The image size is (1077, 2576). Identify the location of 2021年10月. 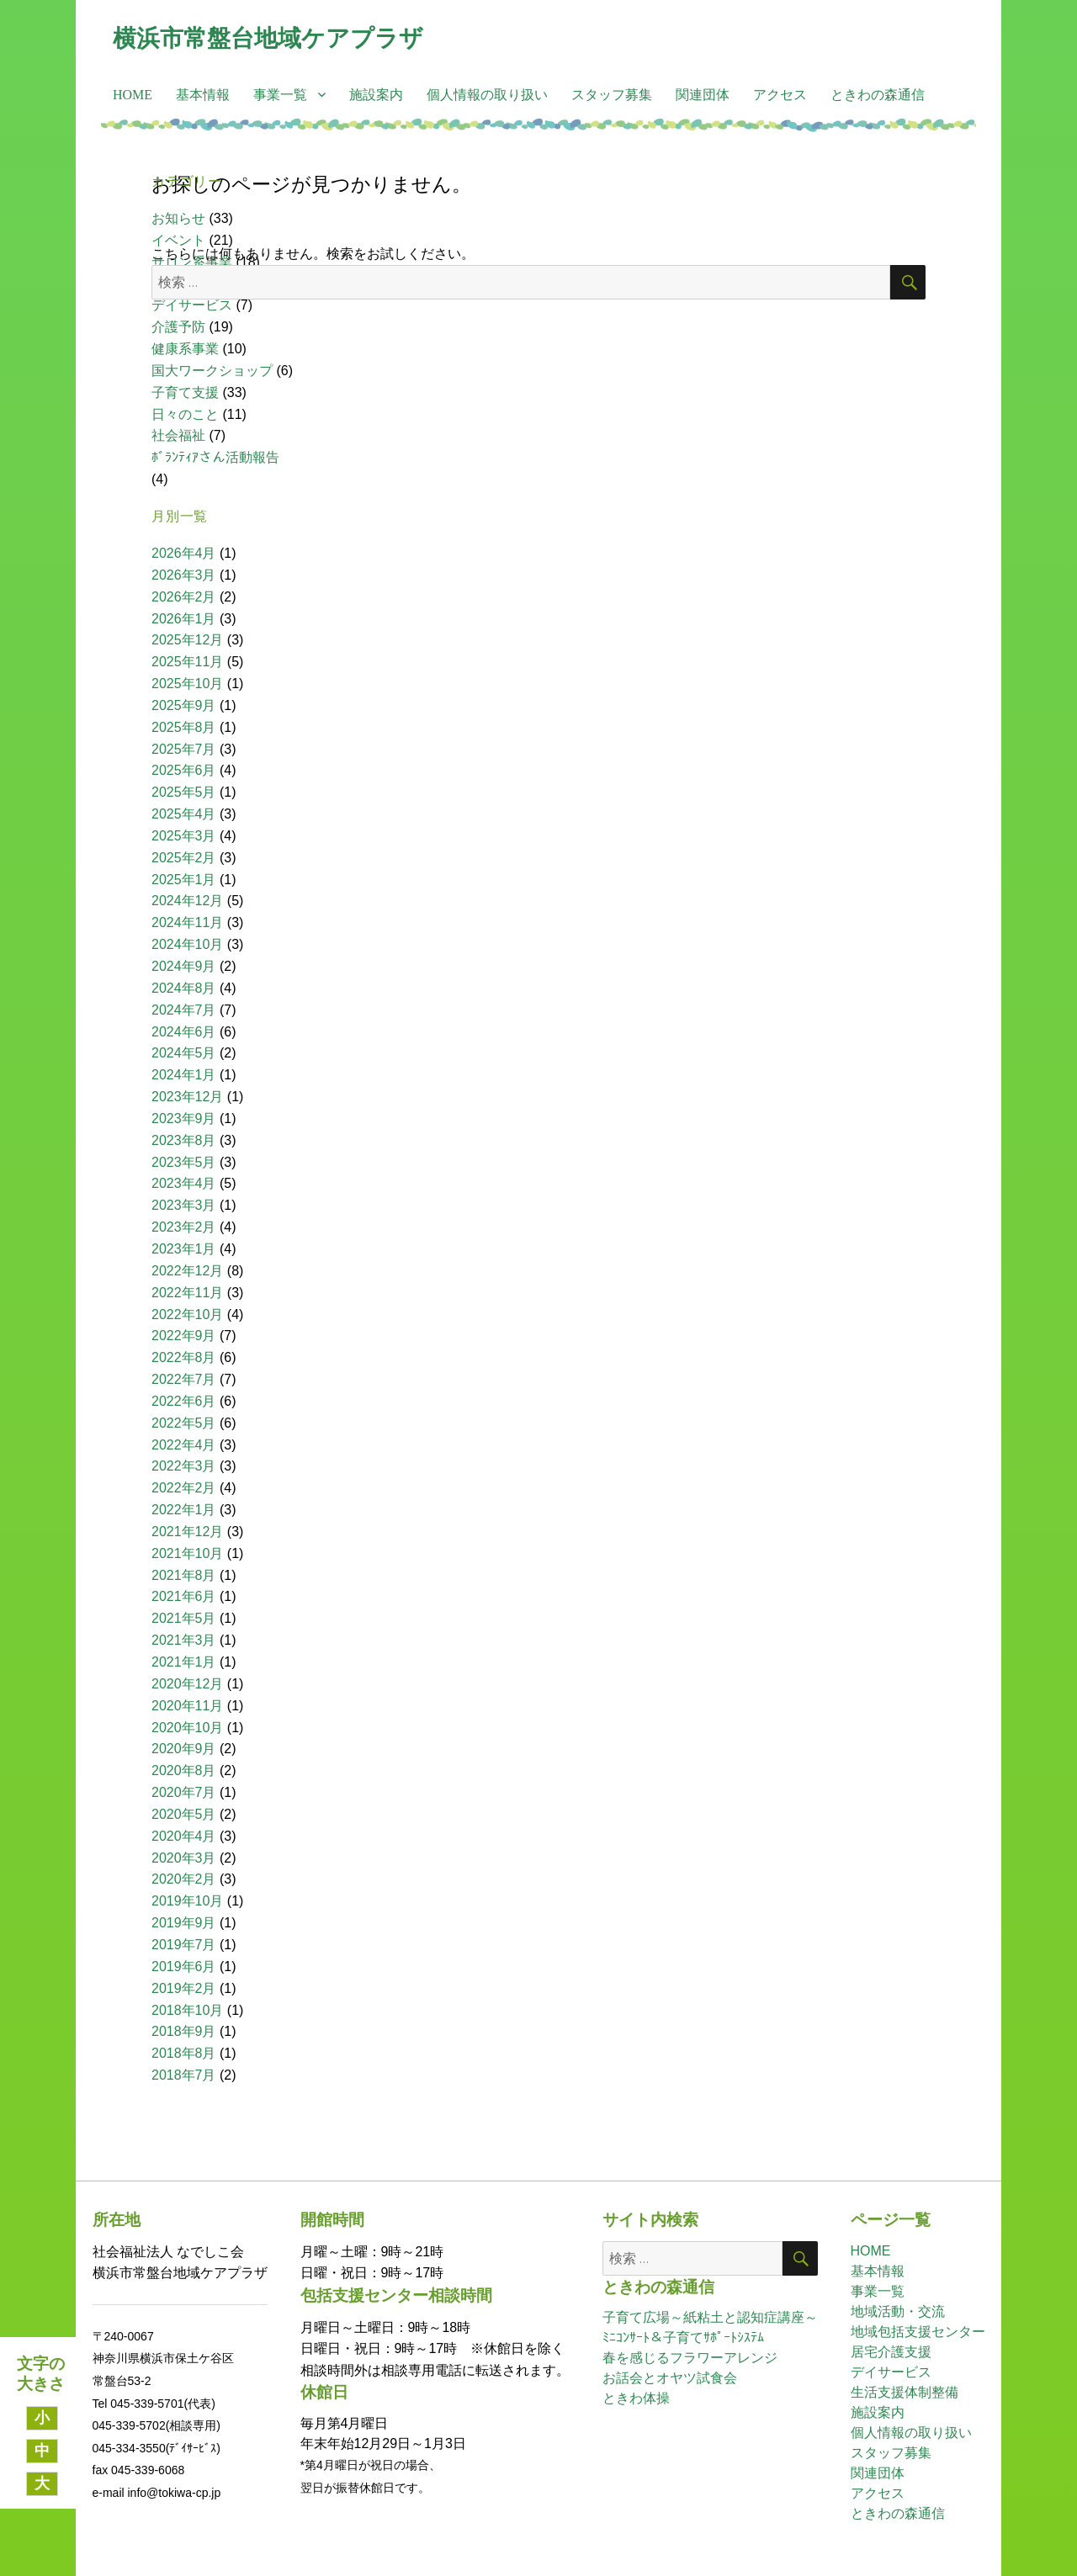
(187, 1553).